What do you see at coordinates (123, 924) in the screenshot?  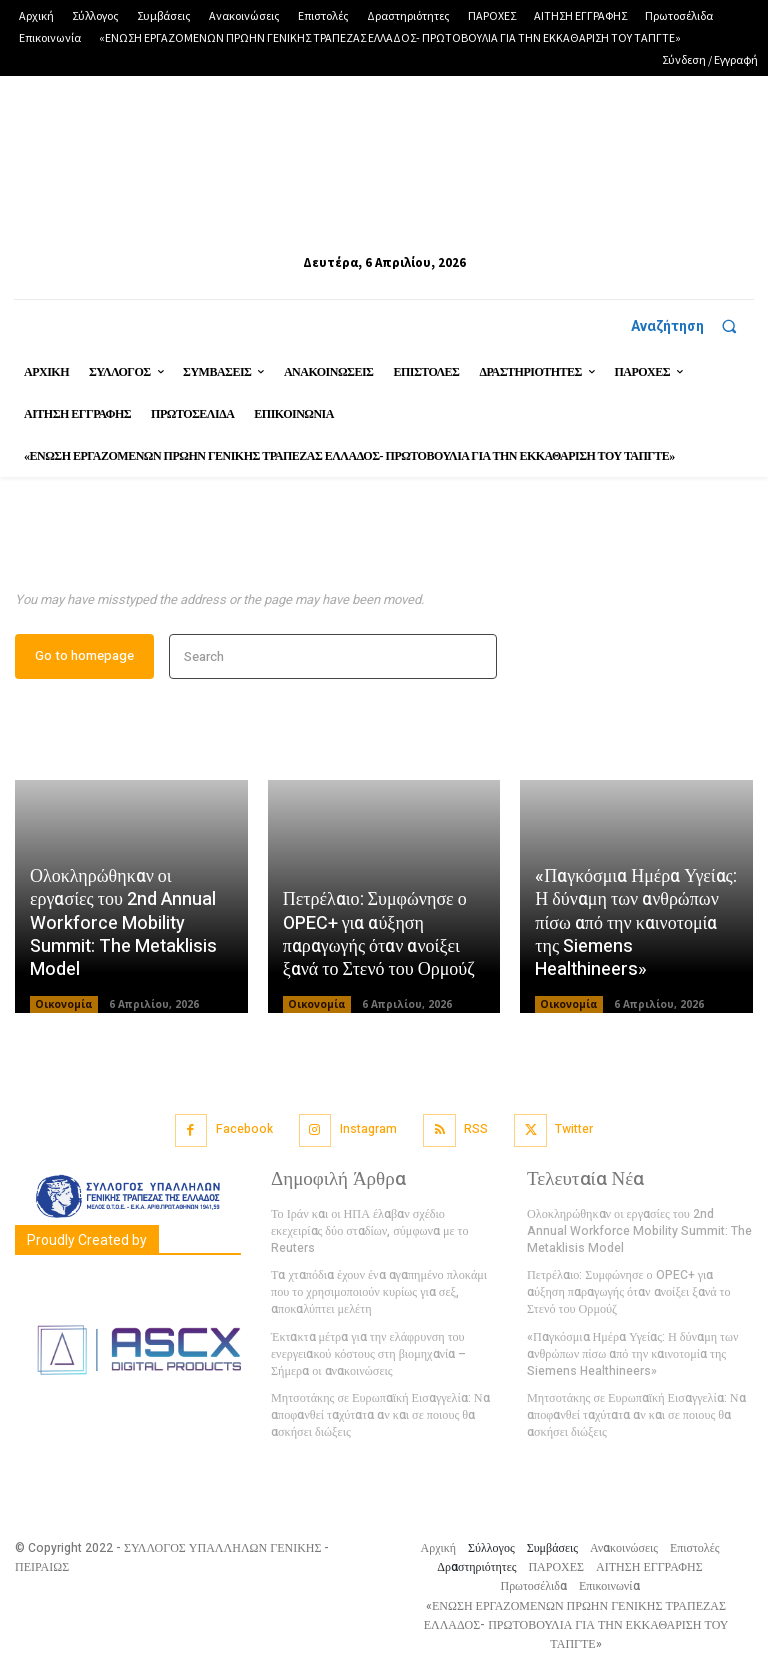 I see `Ολοκληρώθηκαν οι εργασίες του 2nd Annual Workforce Mobility Summit: The Metaklisis Model` at bounding box center [123, 924].